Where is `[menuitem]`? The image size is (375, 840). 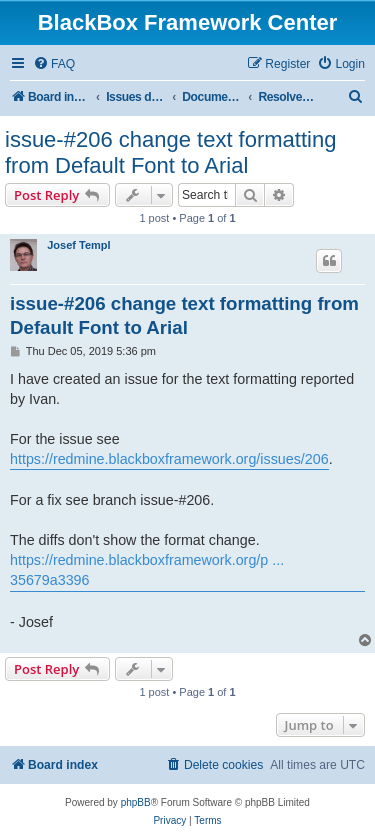 [menuitem] is located at coordinates (54, 64).